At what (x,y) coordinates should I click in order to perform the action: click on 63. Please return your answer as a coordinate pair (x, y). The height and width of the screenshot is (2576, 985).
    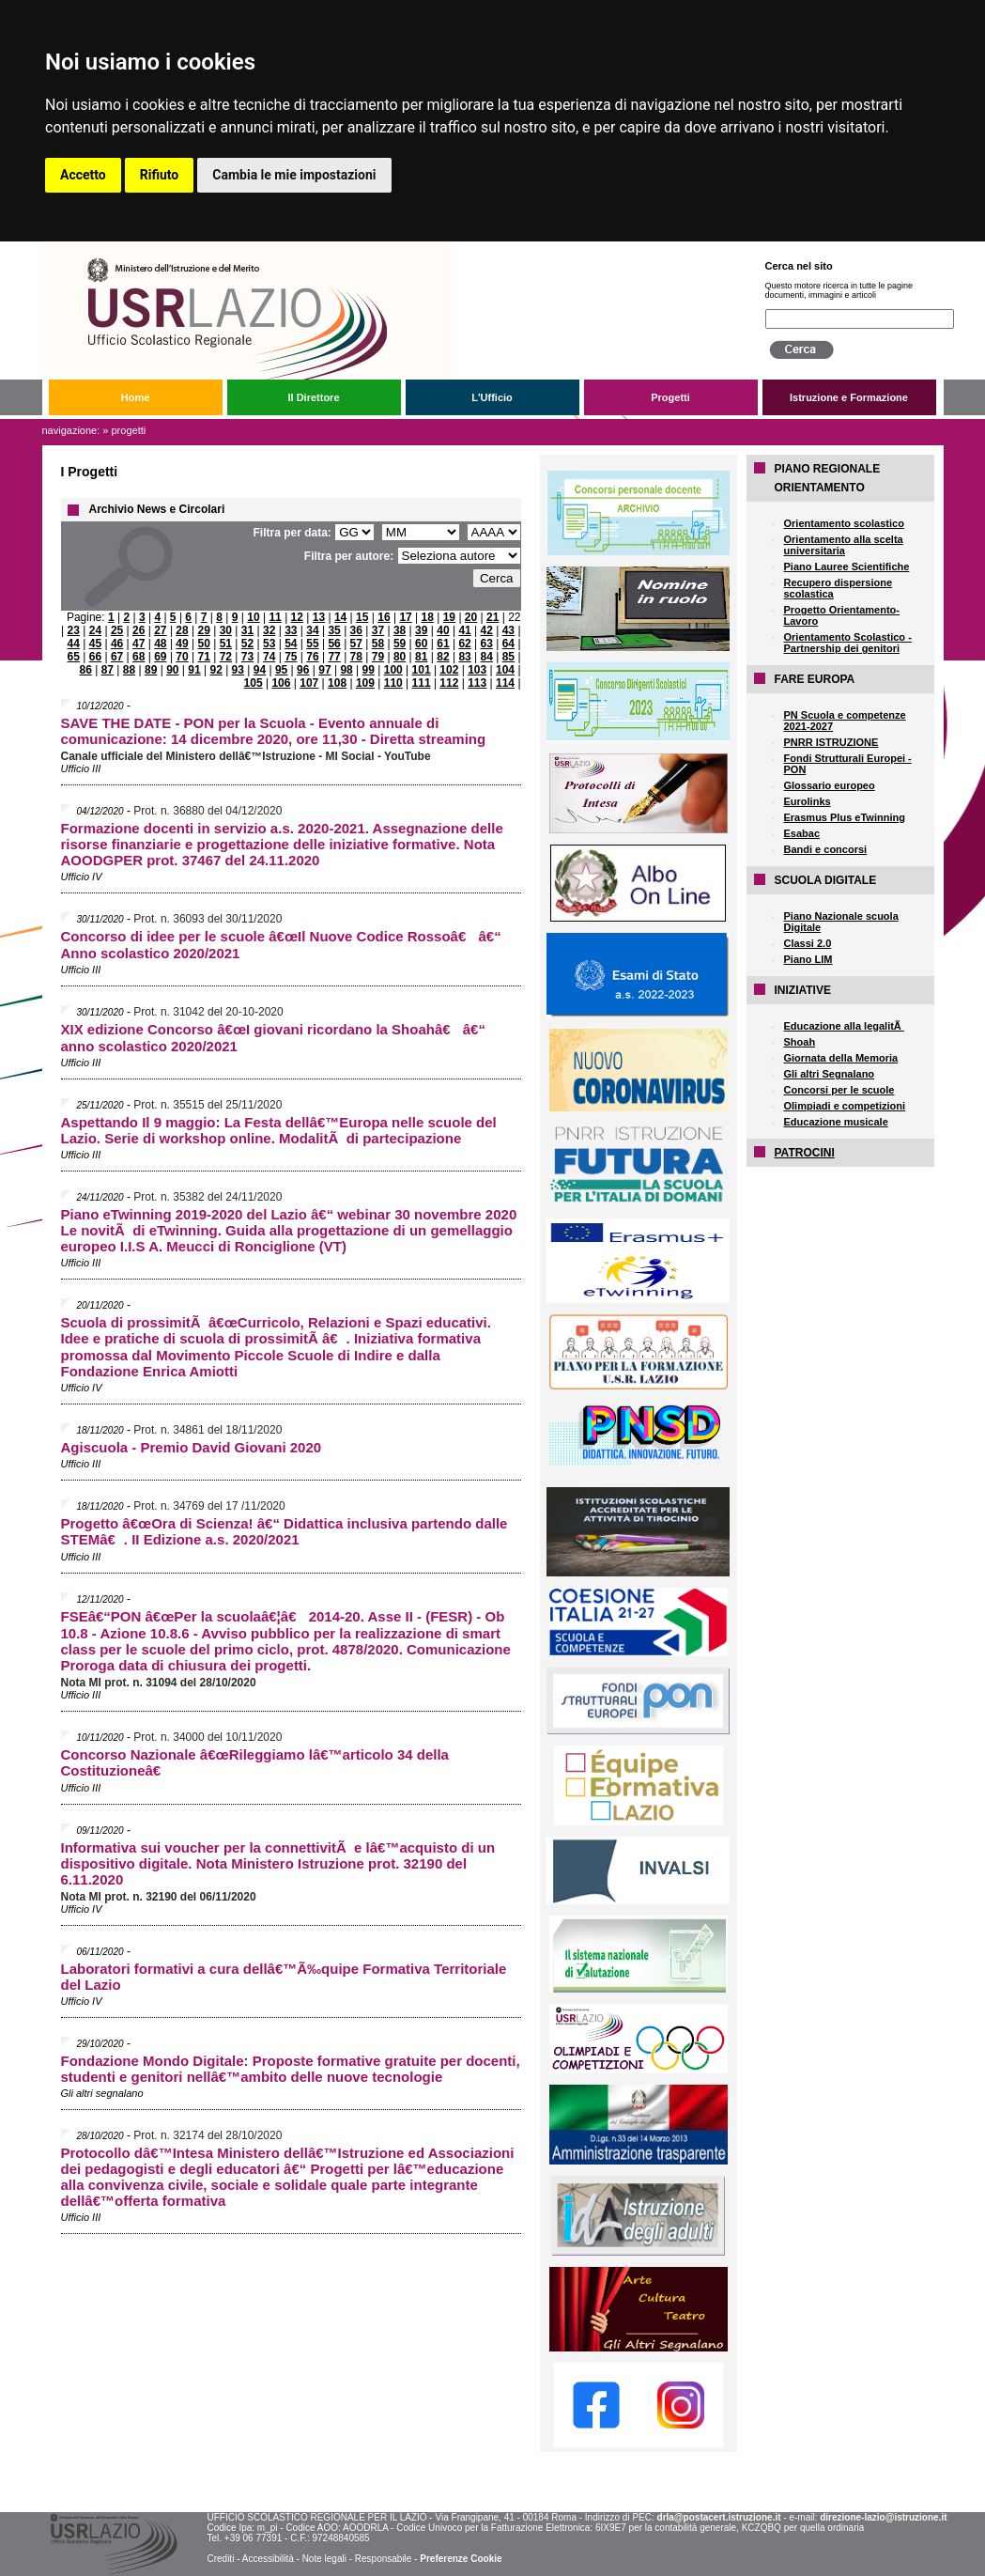
    Looking at the image, I should click on (487, 643).